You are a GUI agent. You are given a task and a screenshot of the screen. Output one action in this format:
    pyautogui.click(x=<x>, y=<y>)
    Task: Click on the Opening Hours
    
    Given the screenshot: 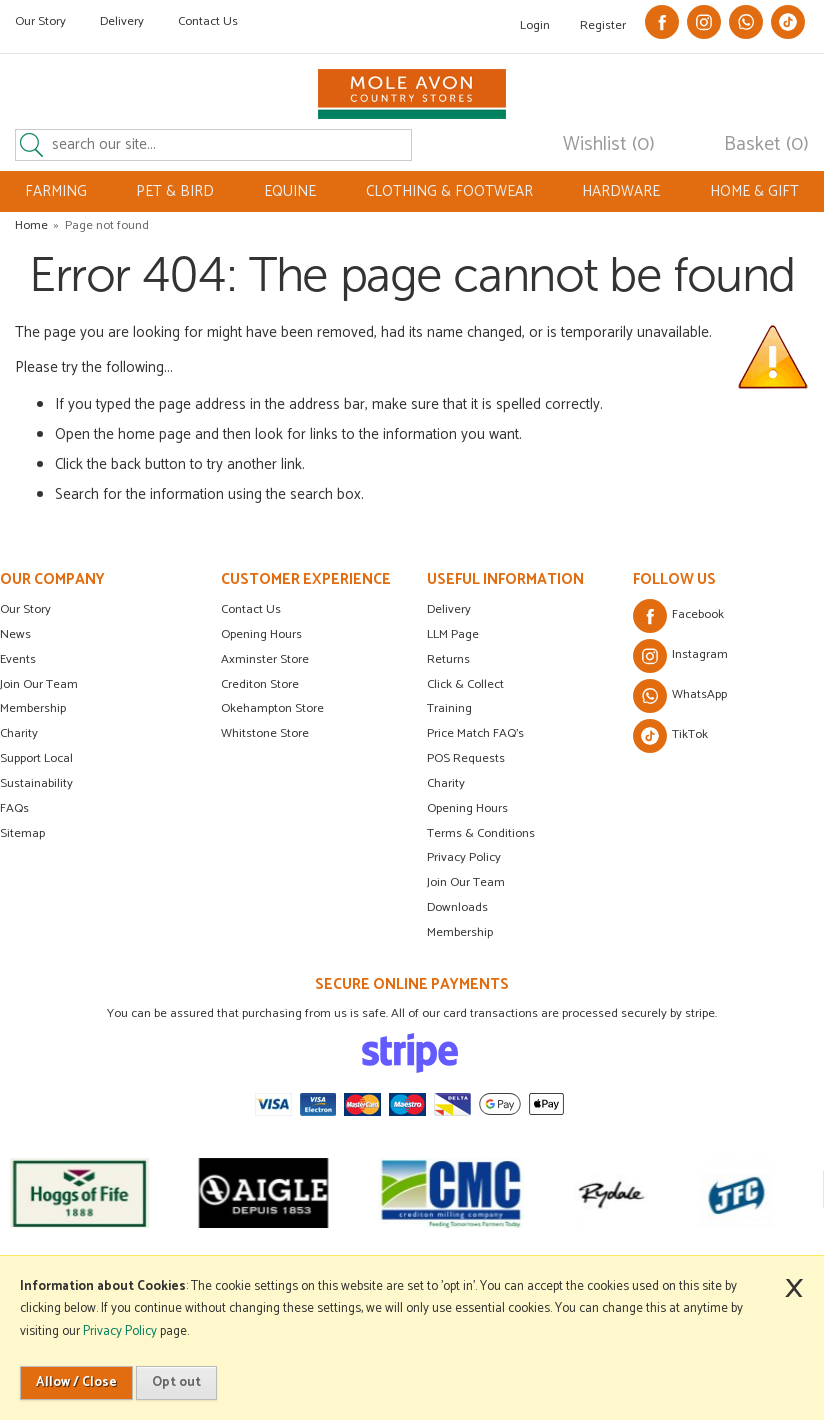 What is the action you would take?
    pyautogui.click(x=261, y=634)
    